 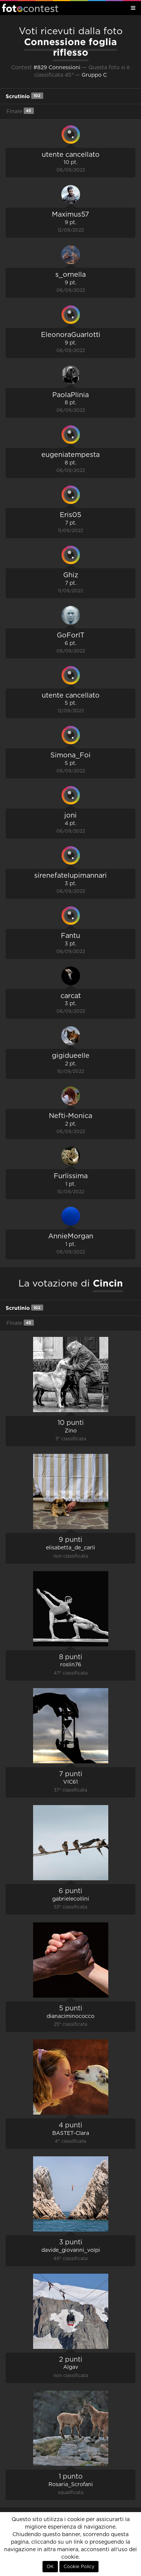 What do you see at coordinates (70, 2250) in the screenshot?
I see `davide_giovanni_volpi` at bounding box center [70, 2250].